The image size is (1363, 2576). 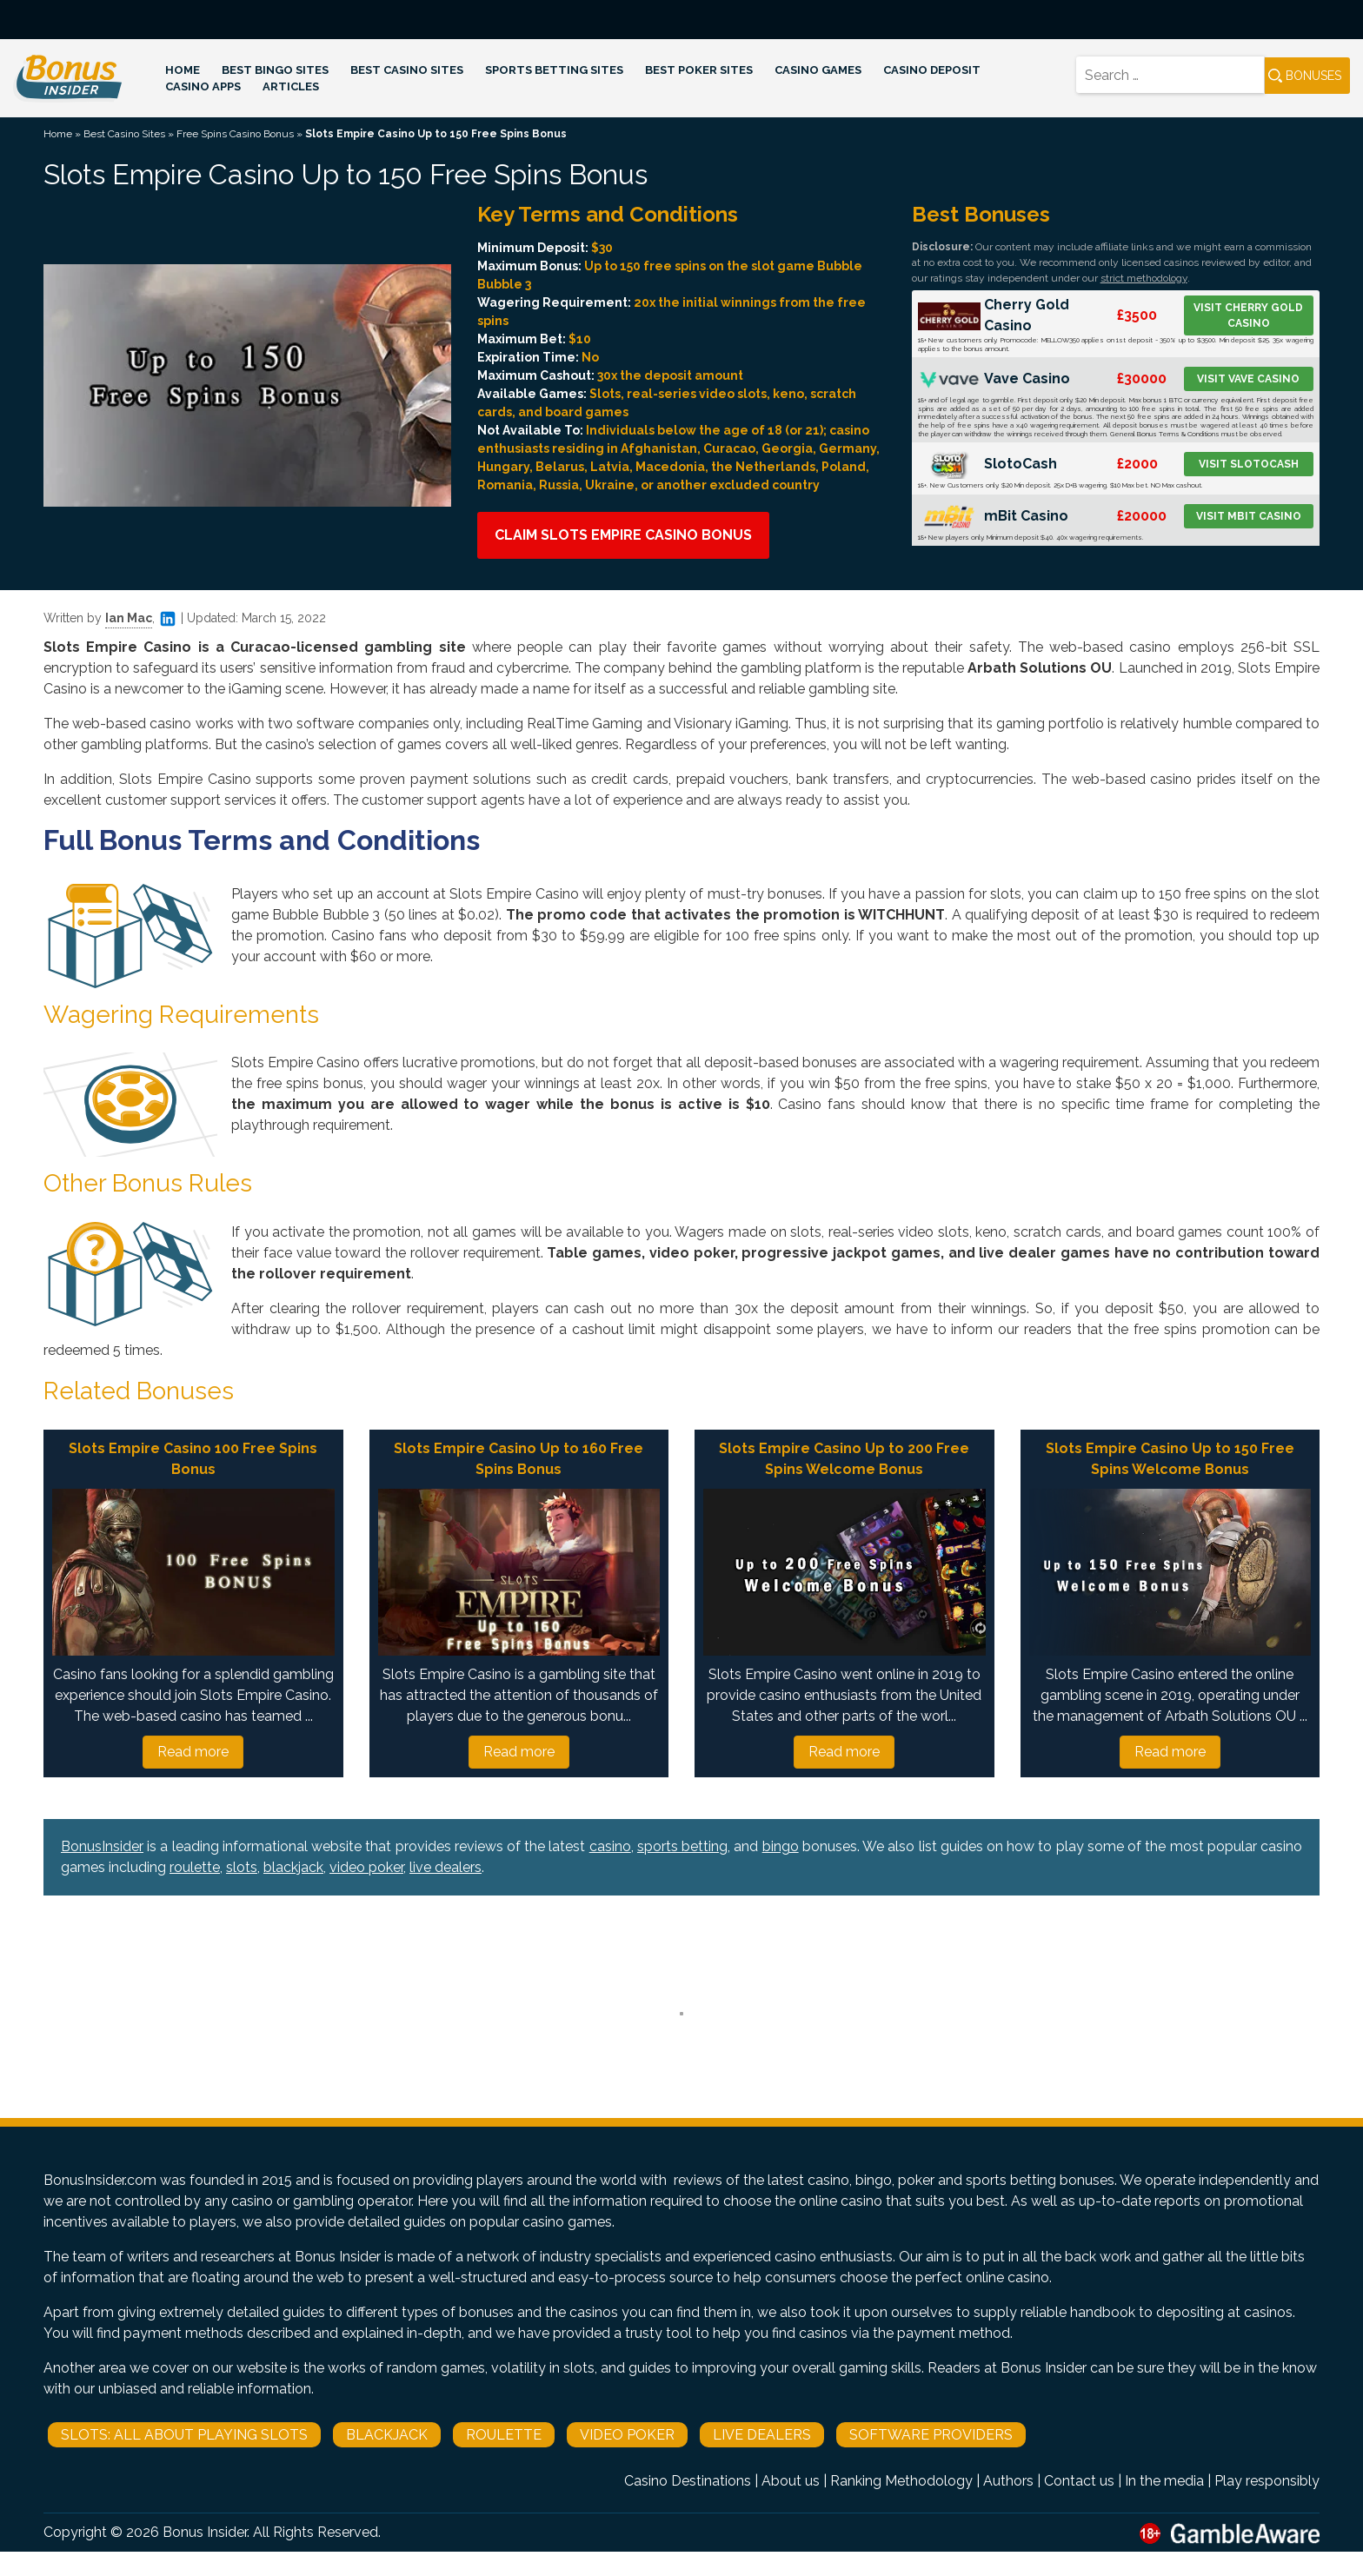 What do you see at coordinates (518, 1458) in the screenshot?
I see `Slots Empire Casino Up to 160 Free Spins Bonus` at bounding box center [518, 1458].